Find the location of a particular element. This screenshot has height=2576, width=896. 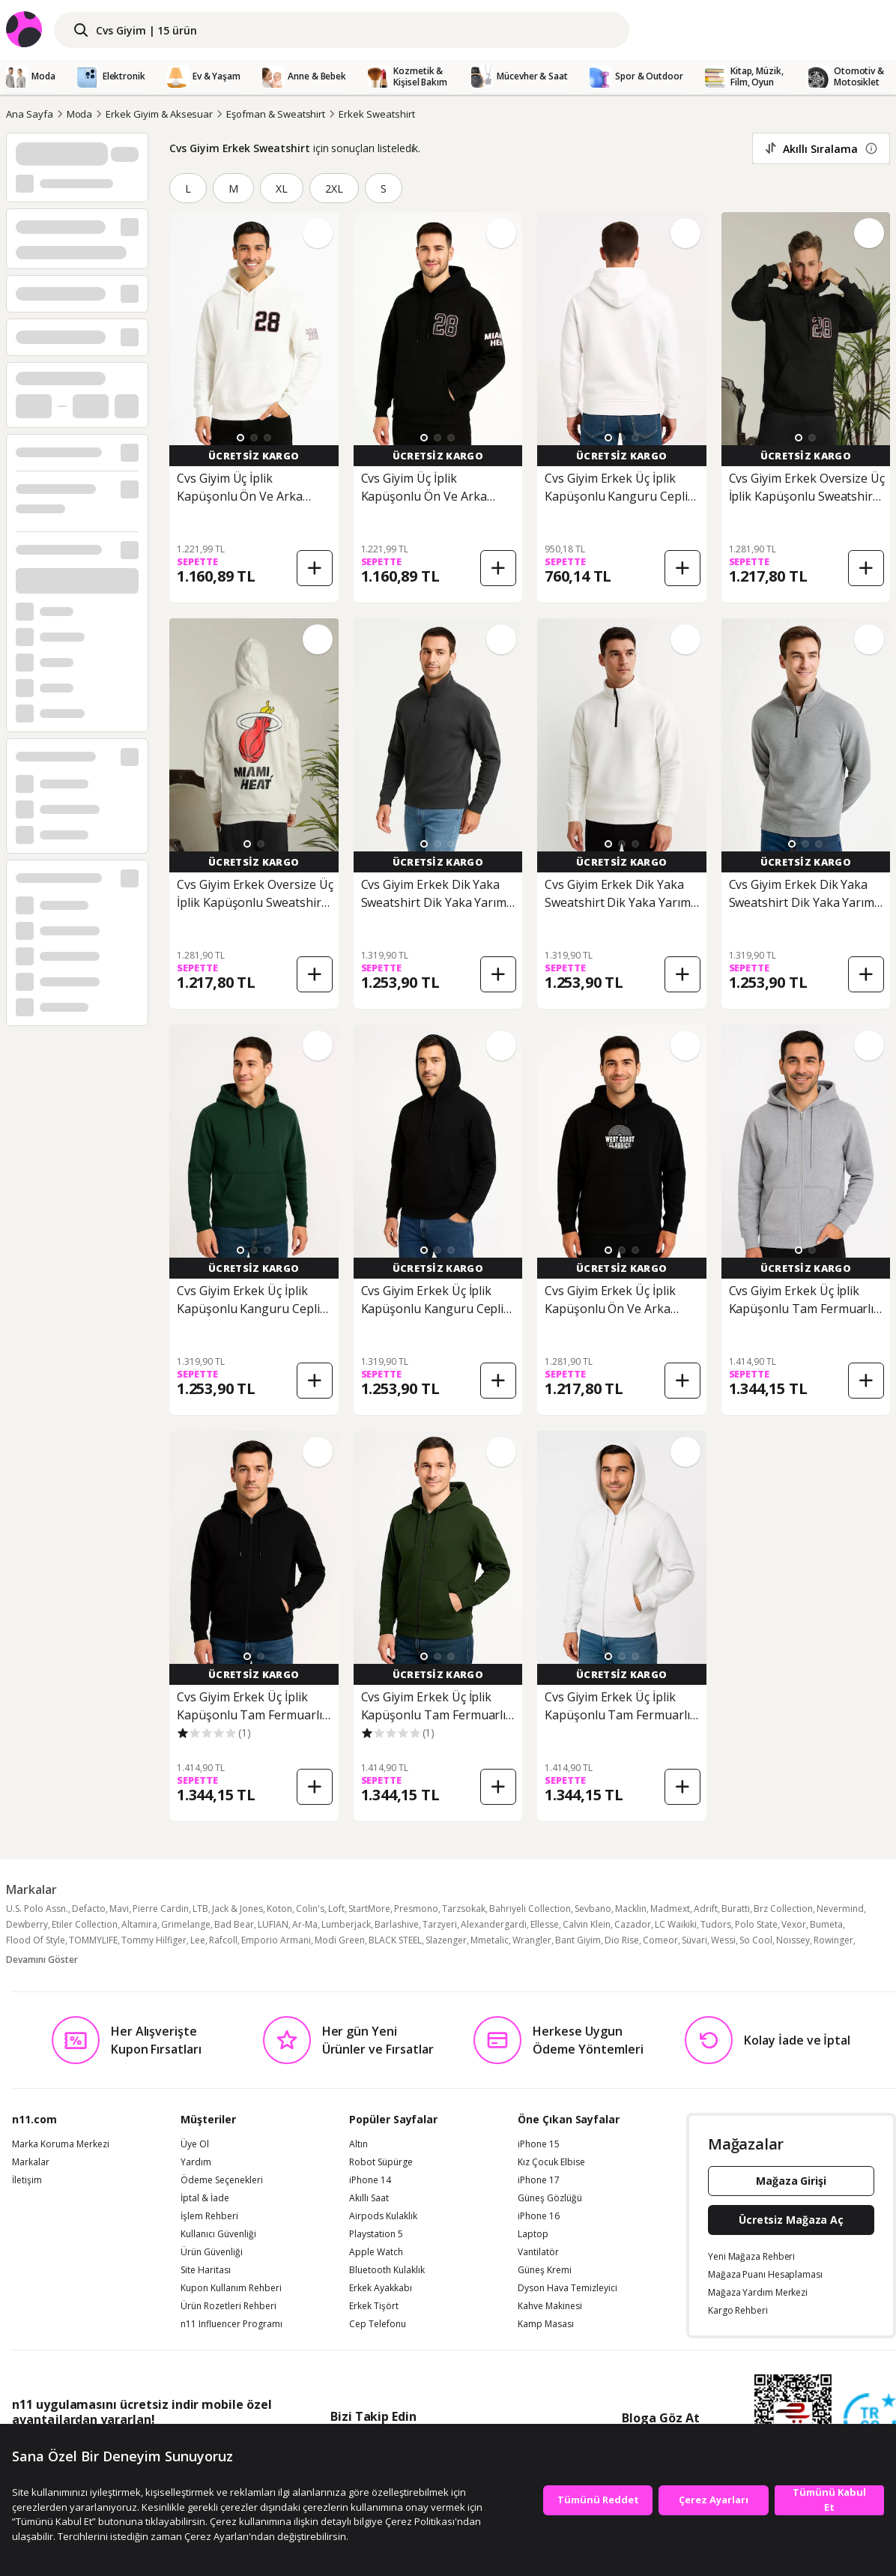

Ana Sayfa is located at coordinates (29, 114).